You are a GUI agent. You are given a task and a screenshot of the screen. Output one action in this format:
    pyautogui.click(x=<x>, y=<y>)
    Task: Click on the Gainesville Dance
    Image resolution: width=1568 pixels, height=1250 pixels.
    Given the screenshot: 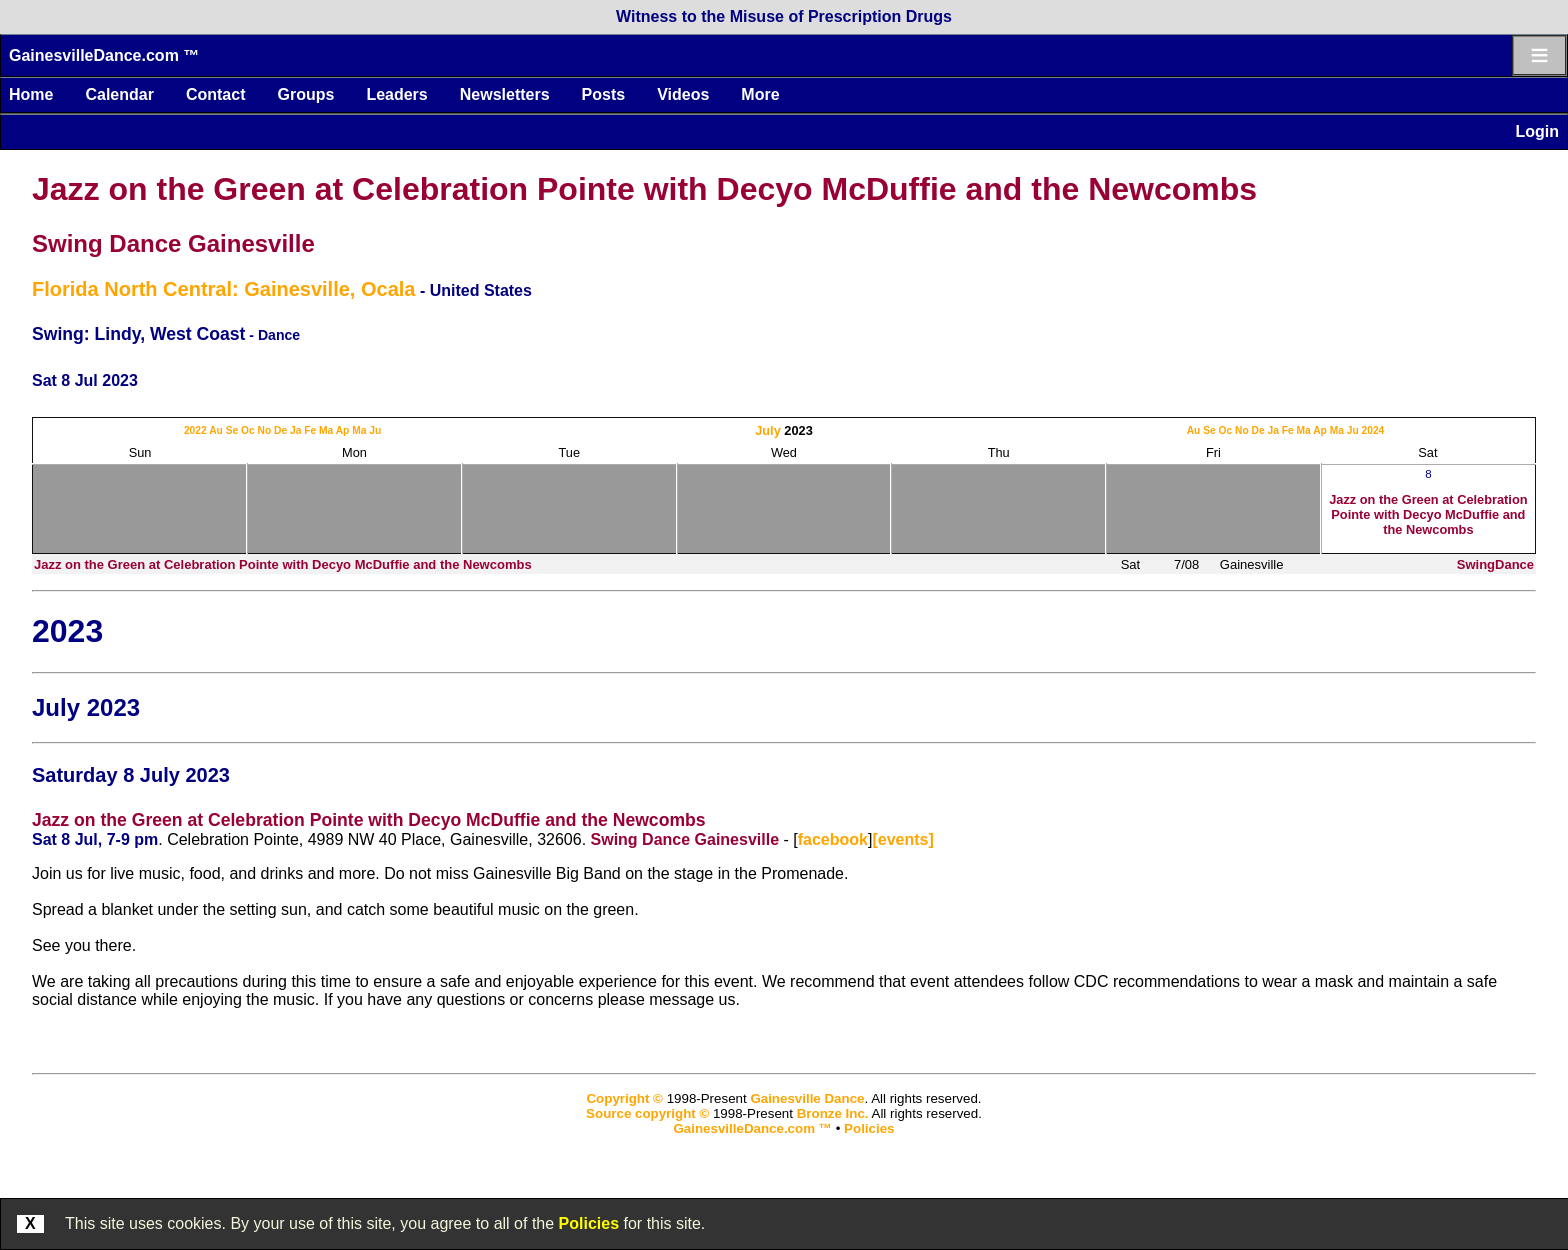 What is the action you would take?
    pyautogui.click(x=807, y=1098)
    